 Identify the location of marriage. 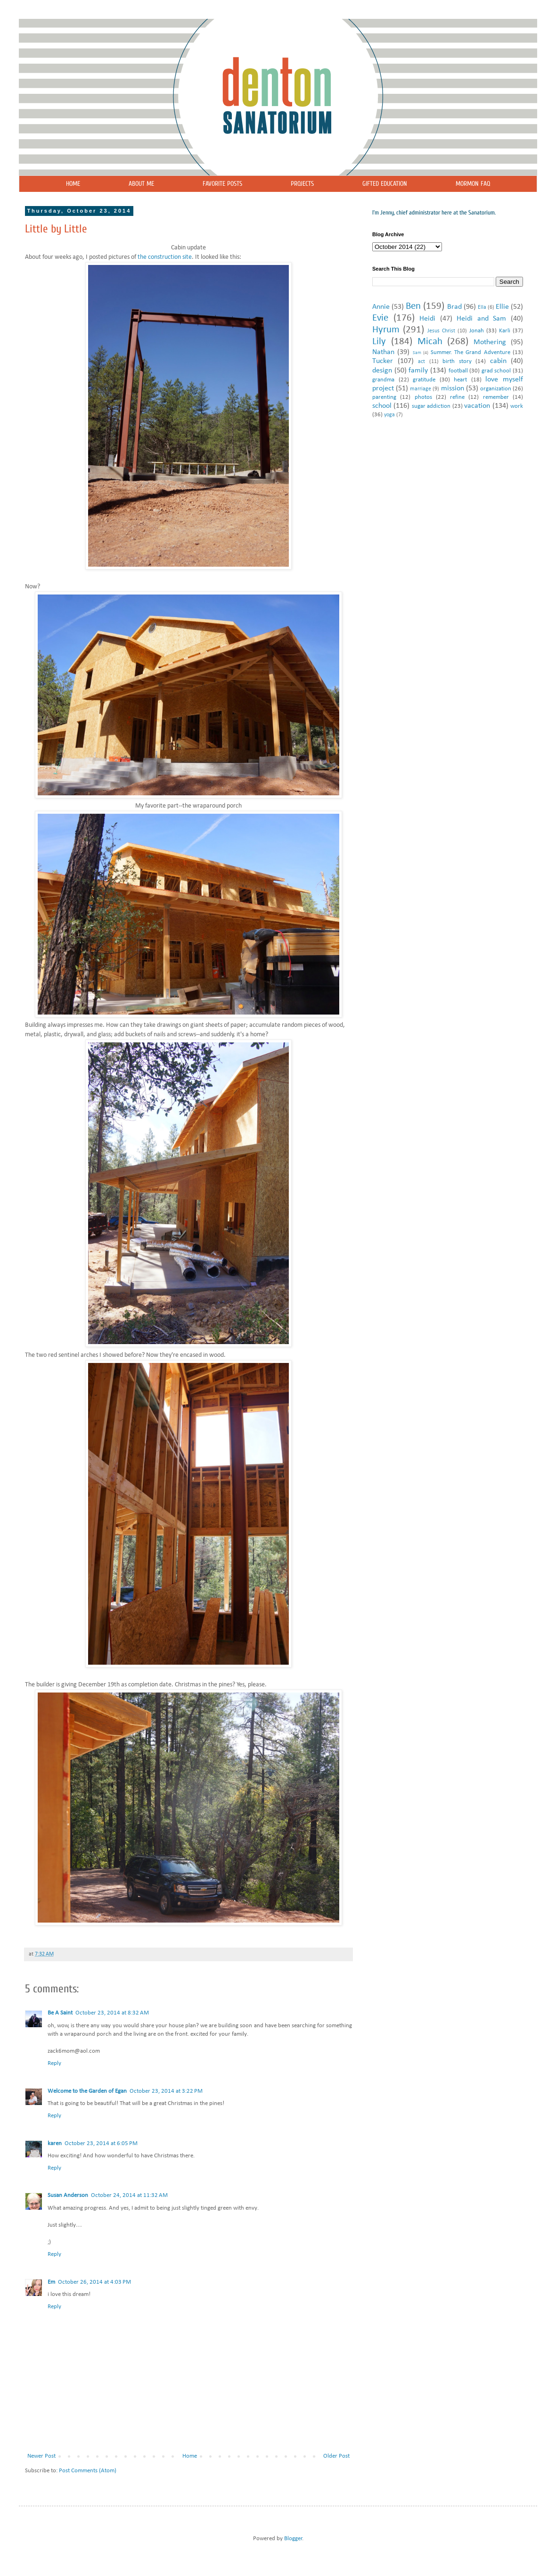
(420, 389).